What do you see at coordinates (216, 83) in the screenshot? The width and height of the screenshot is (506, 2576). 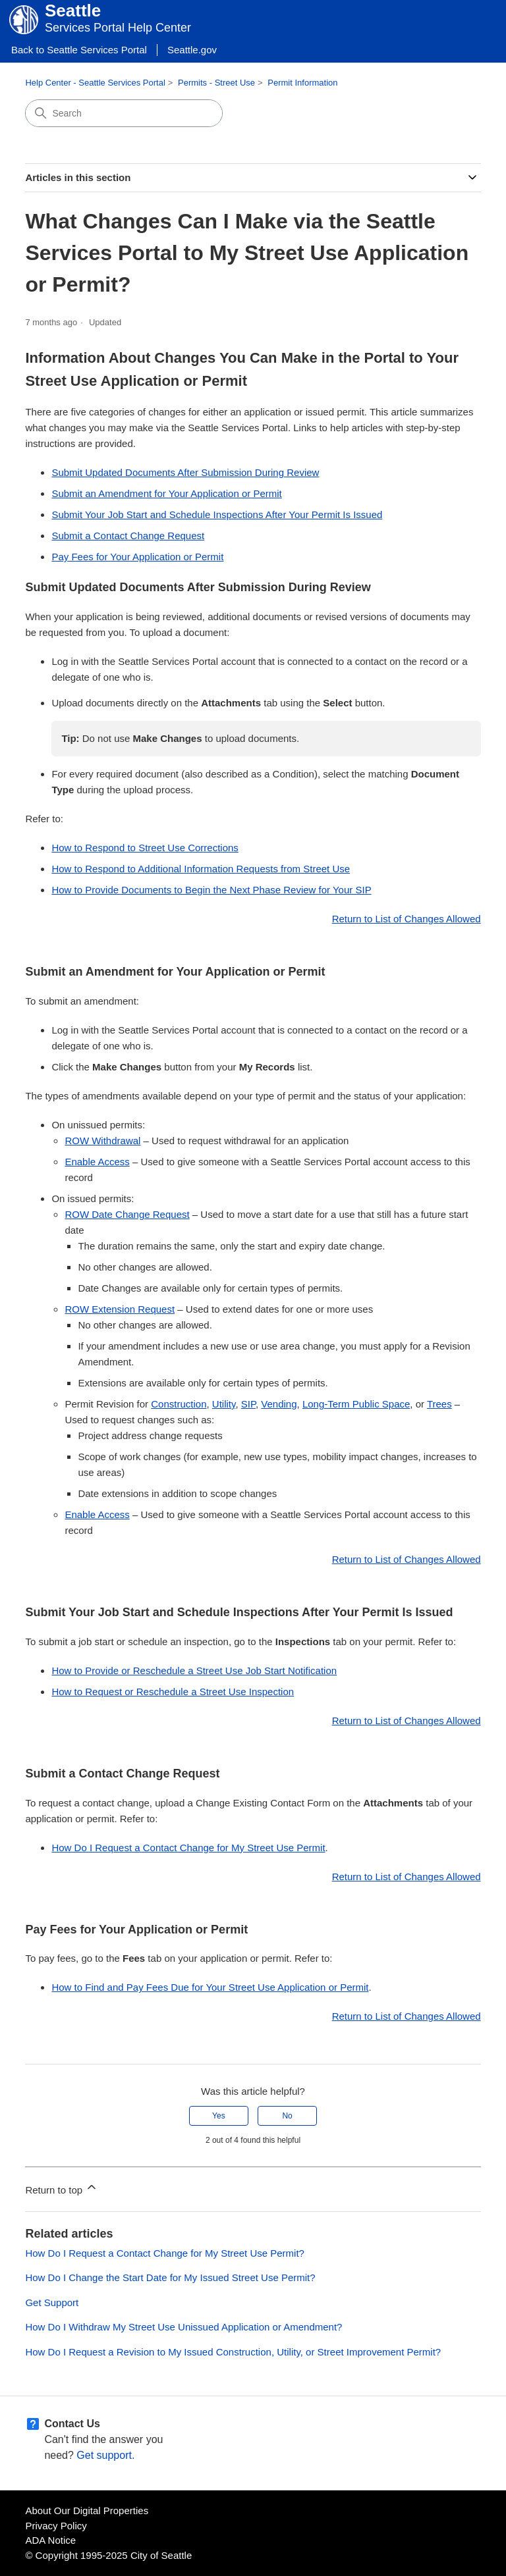 I see `Permits - Street Use` at bounding box center [216, 83].